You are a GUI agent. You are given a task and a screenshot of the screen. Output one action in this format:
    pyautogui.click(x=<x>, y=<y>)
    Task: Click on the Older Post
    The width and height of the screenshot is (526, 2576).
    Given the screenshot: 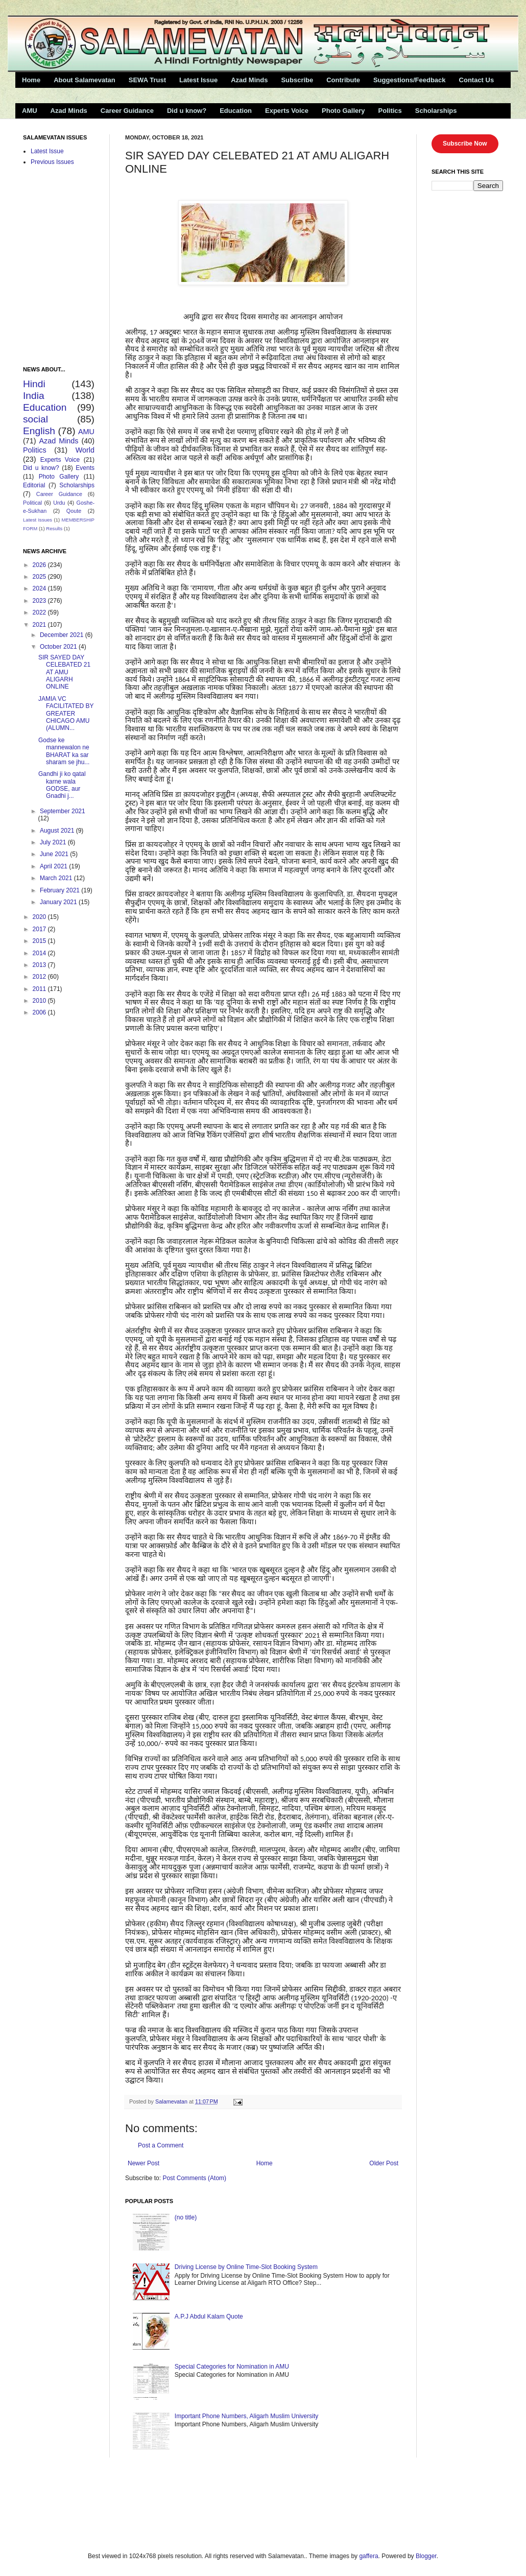 What is the action you would take?
    pyautogui.click(x=383, y=2163)
    